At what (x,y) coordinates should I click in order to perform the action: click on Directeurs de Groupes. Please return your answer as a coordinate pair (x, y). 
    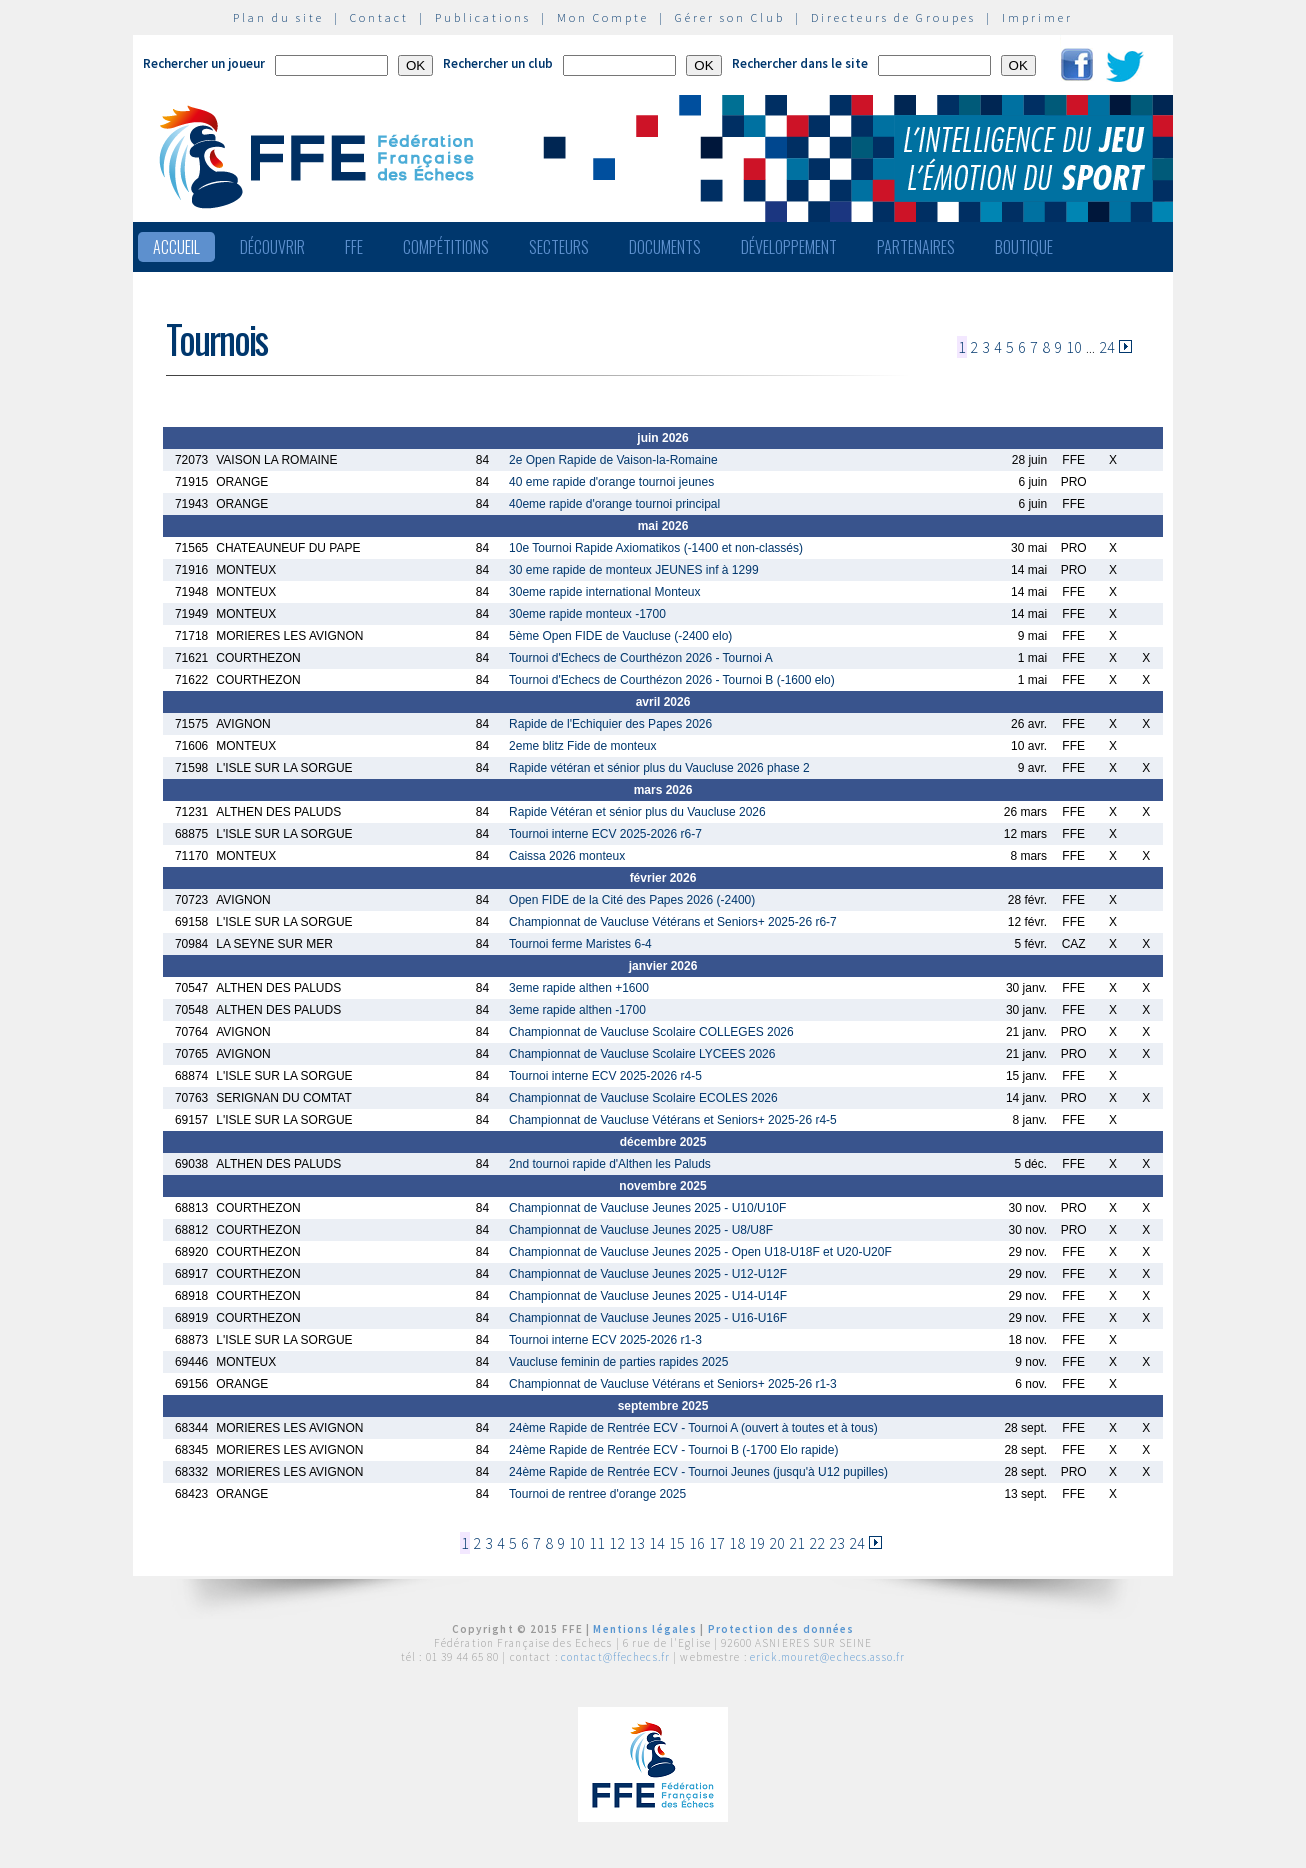
    Looking at the image, I should click on (893, 17).